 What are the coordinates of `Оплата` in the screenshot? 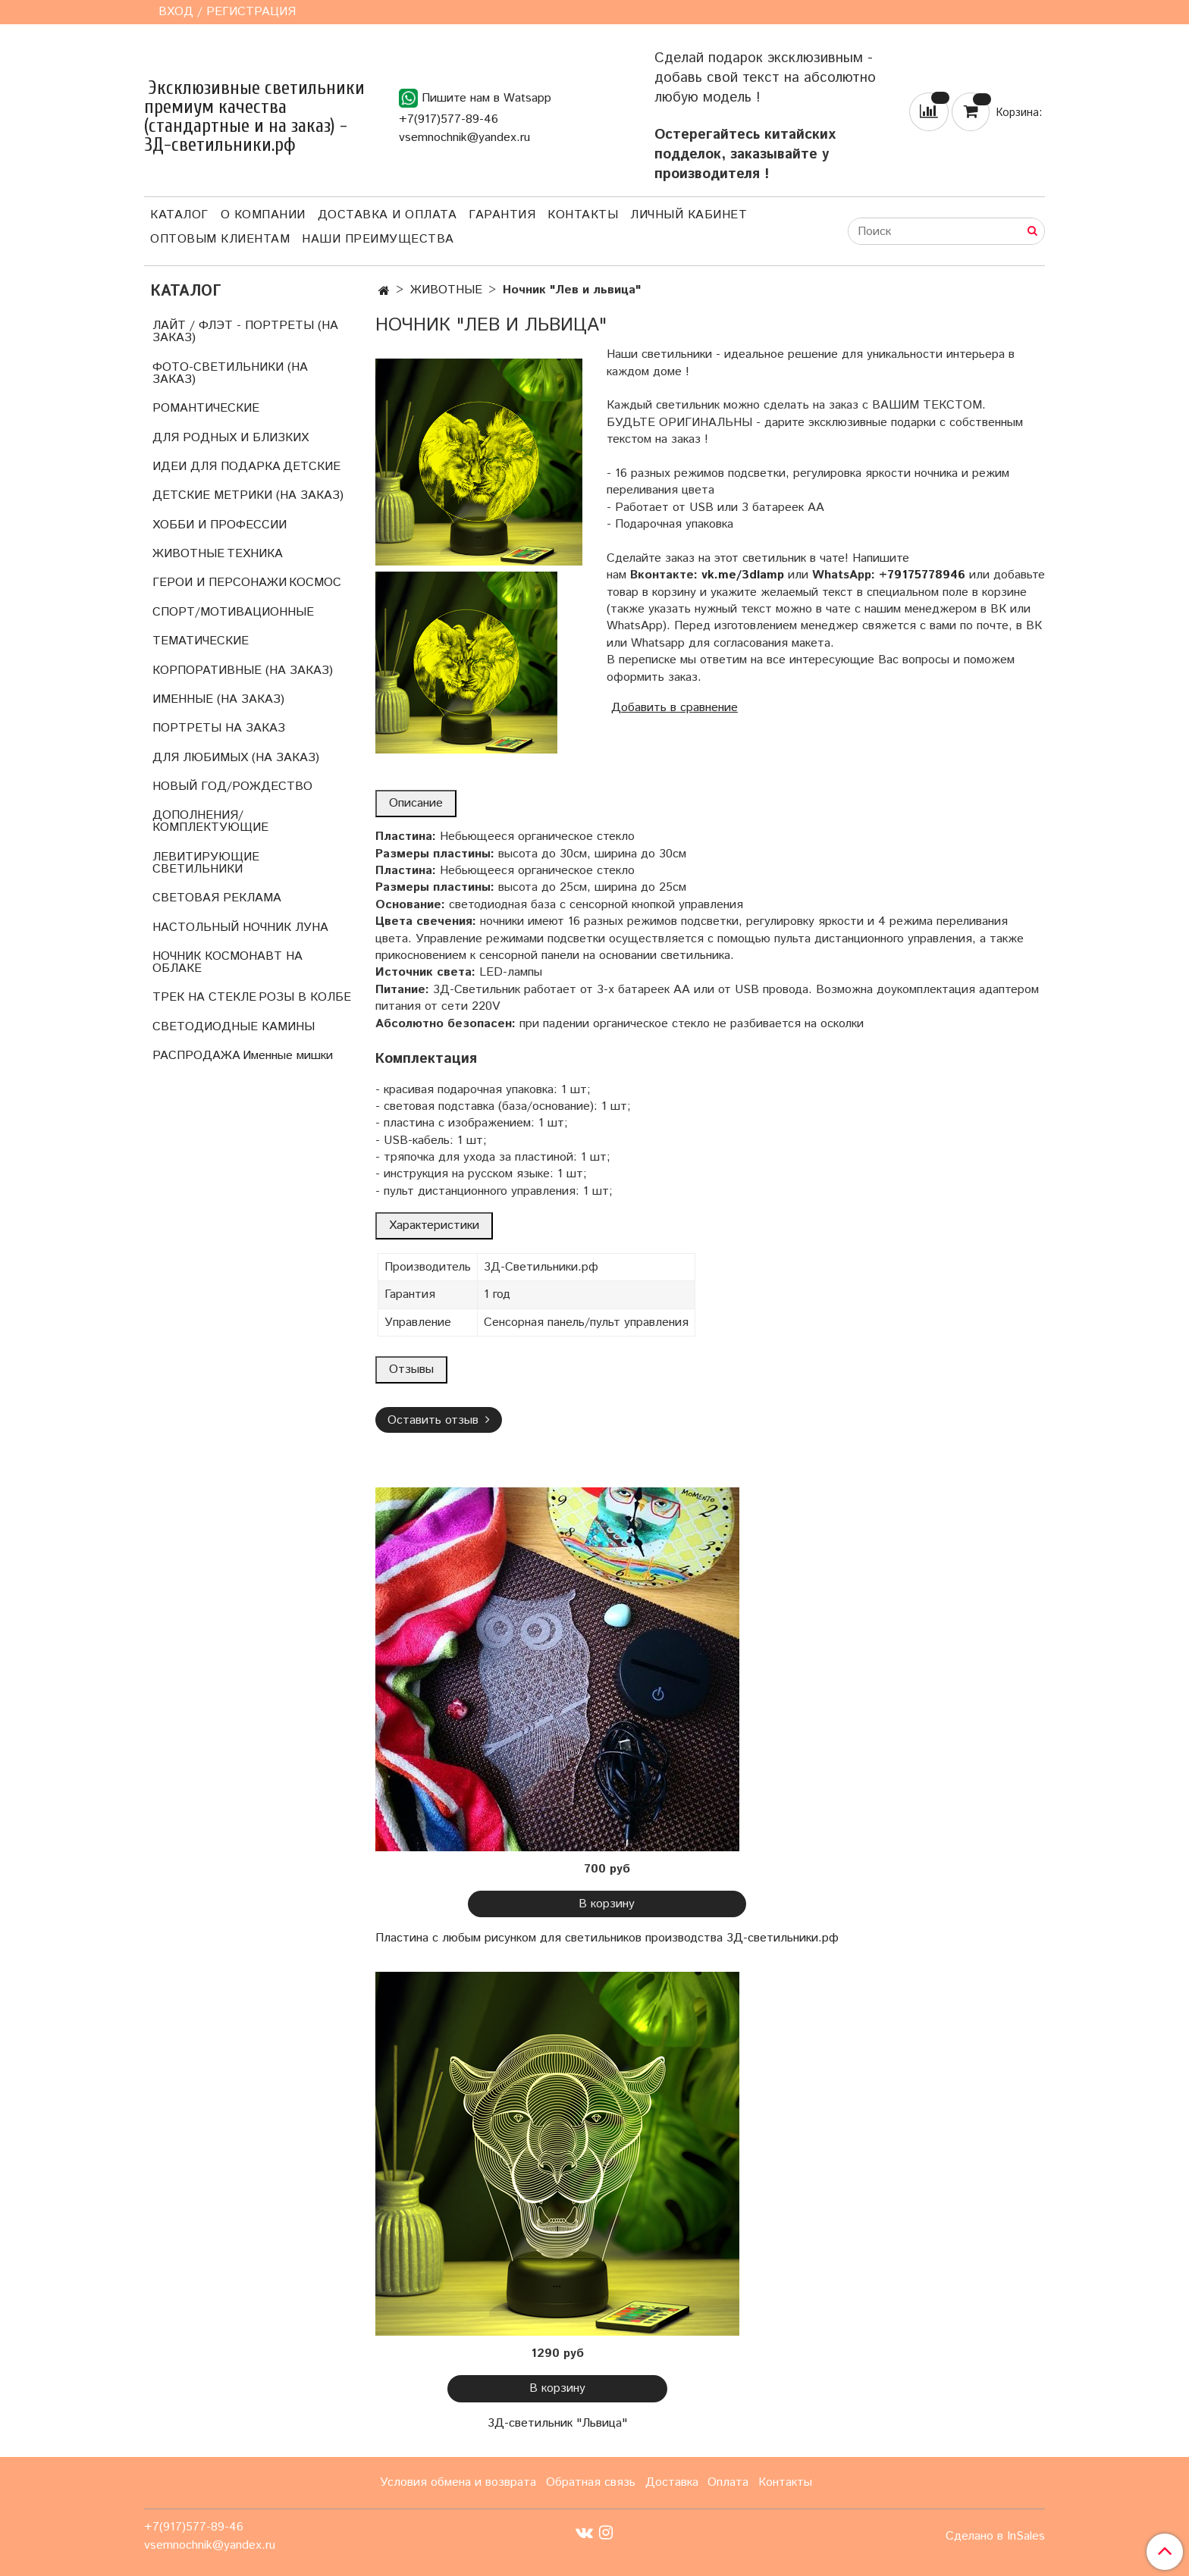 It's located at (727, 2482).